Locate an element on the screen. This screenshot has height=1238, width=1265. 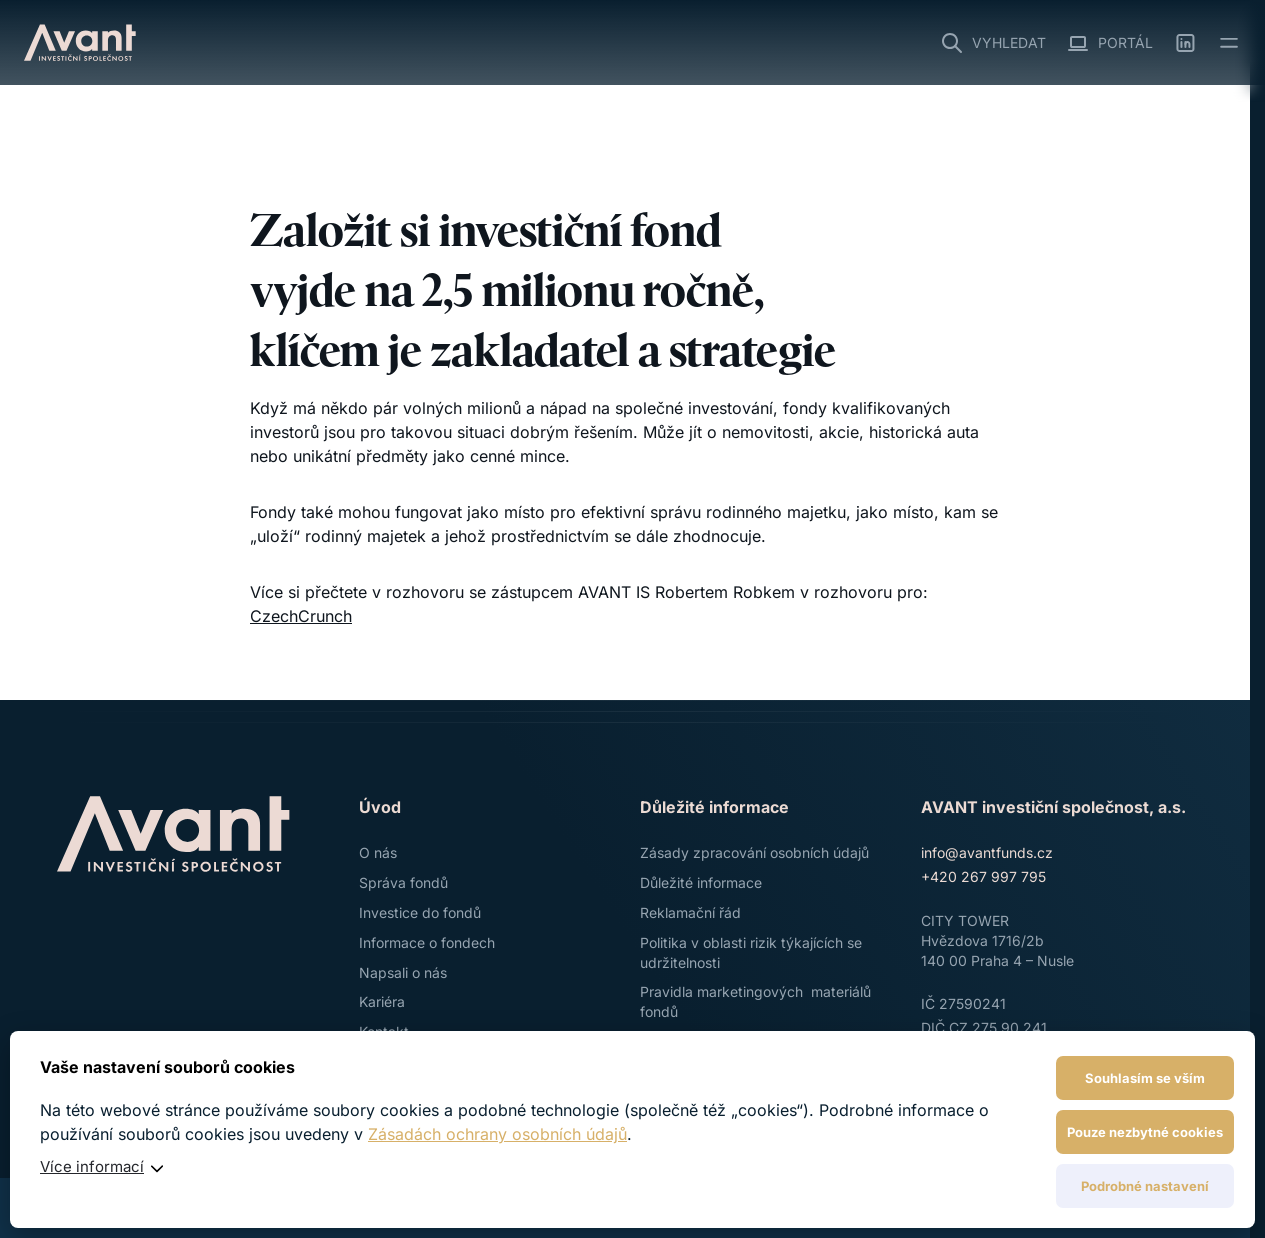
+420 267 997 795 is located at coordinates (983, 876).